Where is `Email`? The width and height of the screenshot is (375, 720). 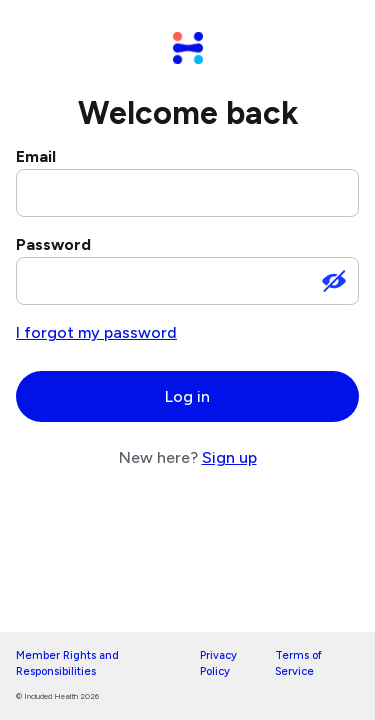 Email is located at coordinates (36, 156).